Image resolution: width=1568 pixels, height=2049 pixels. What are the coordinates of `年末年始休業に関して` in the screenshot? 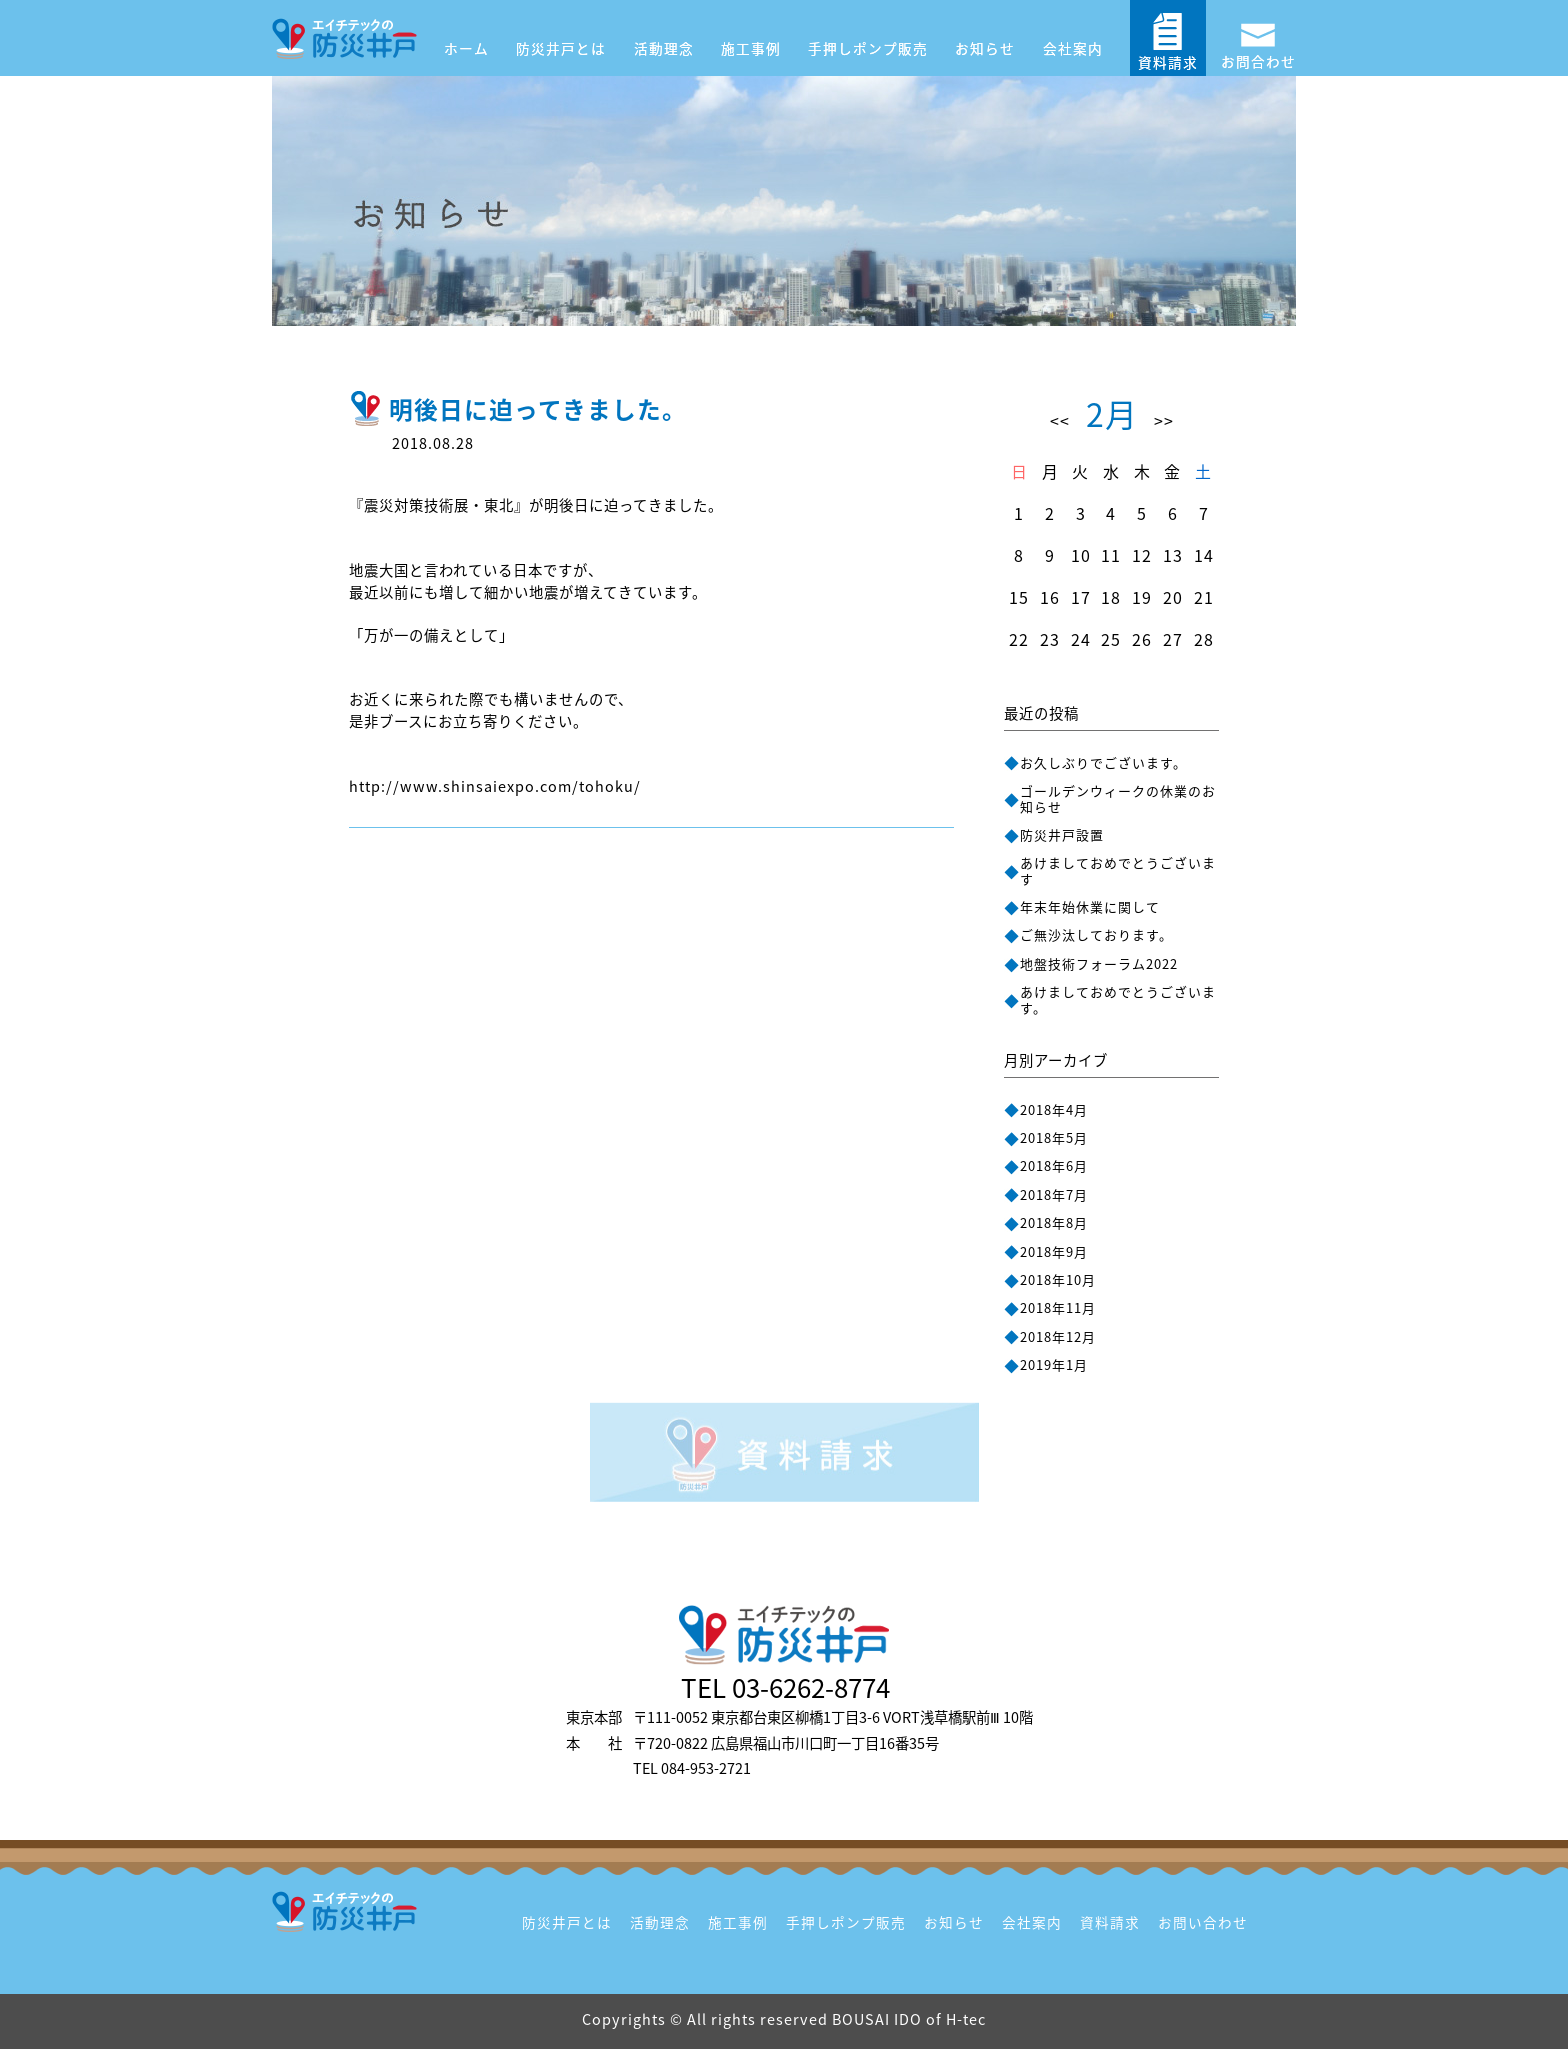 It's located at (1090, 906).